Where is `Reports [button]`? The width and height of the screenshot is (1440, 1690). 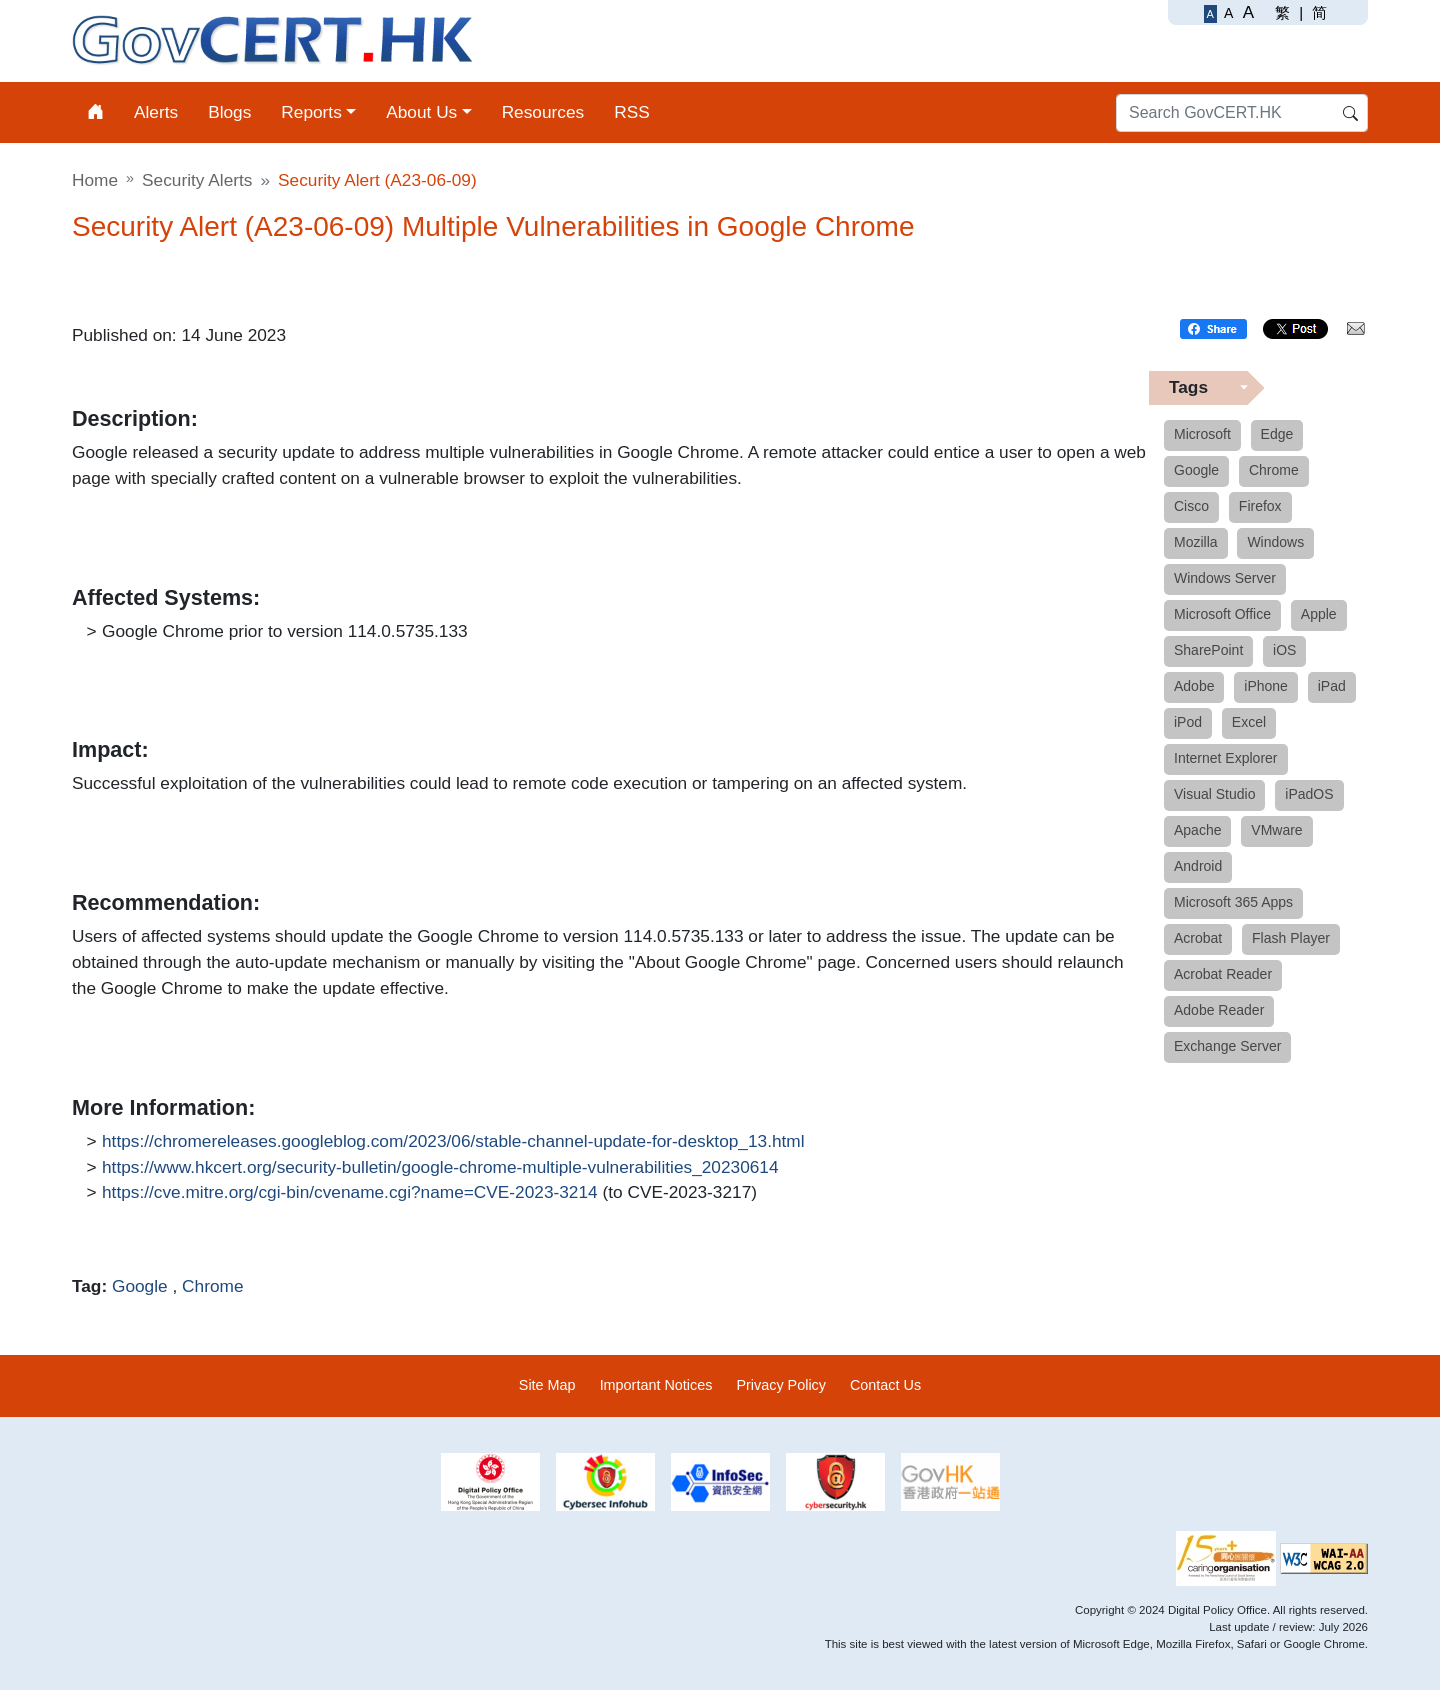
Reports [button] is located at coordinates (311, 112).